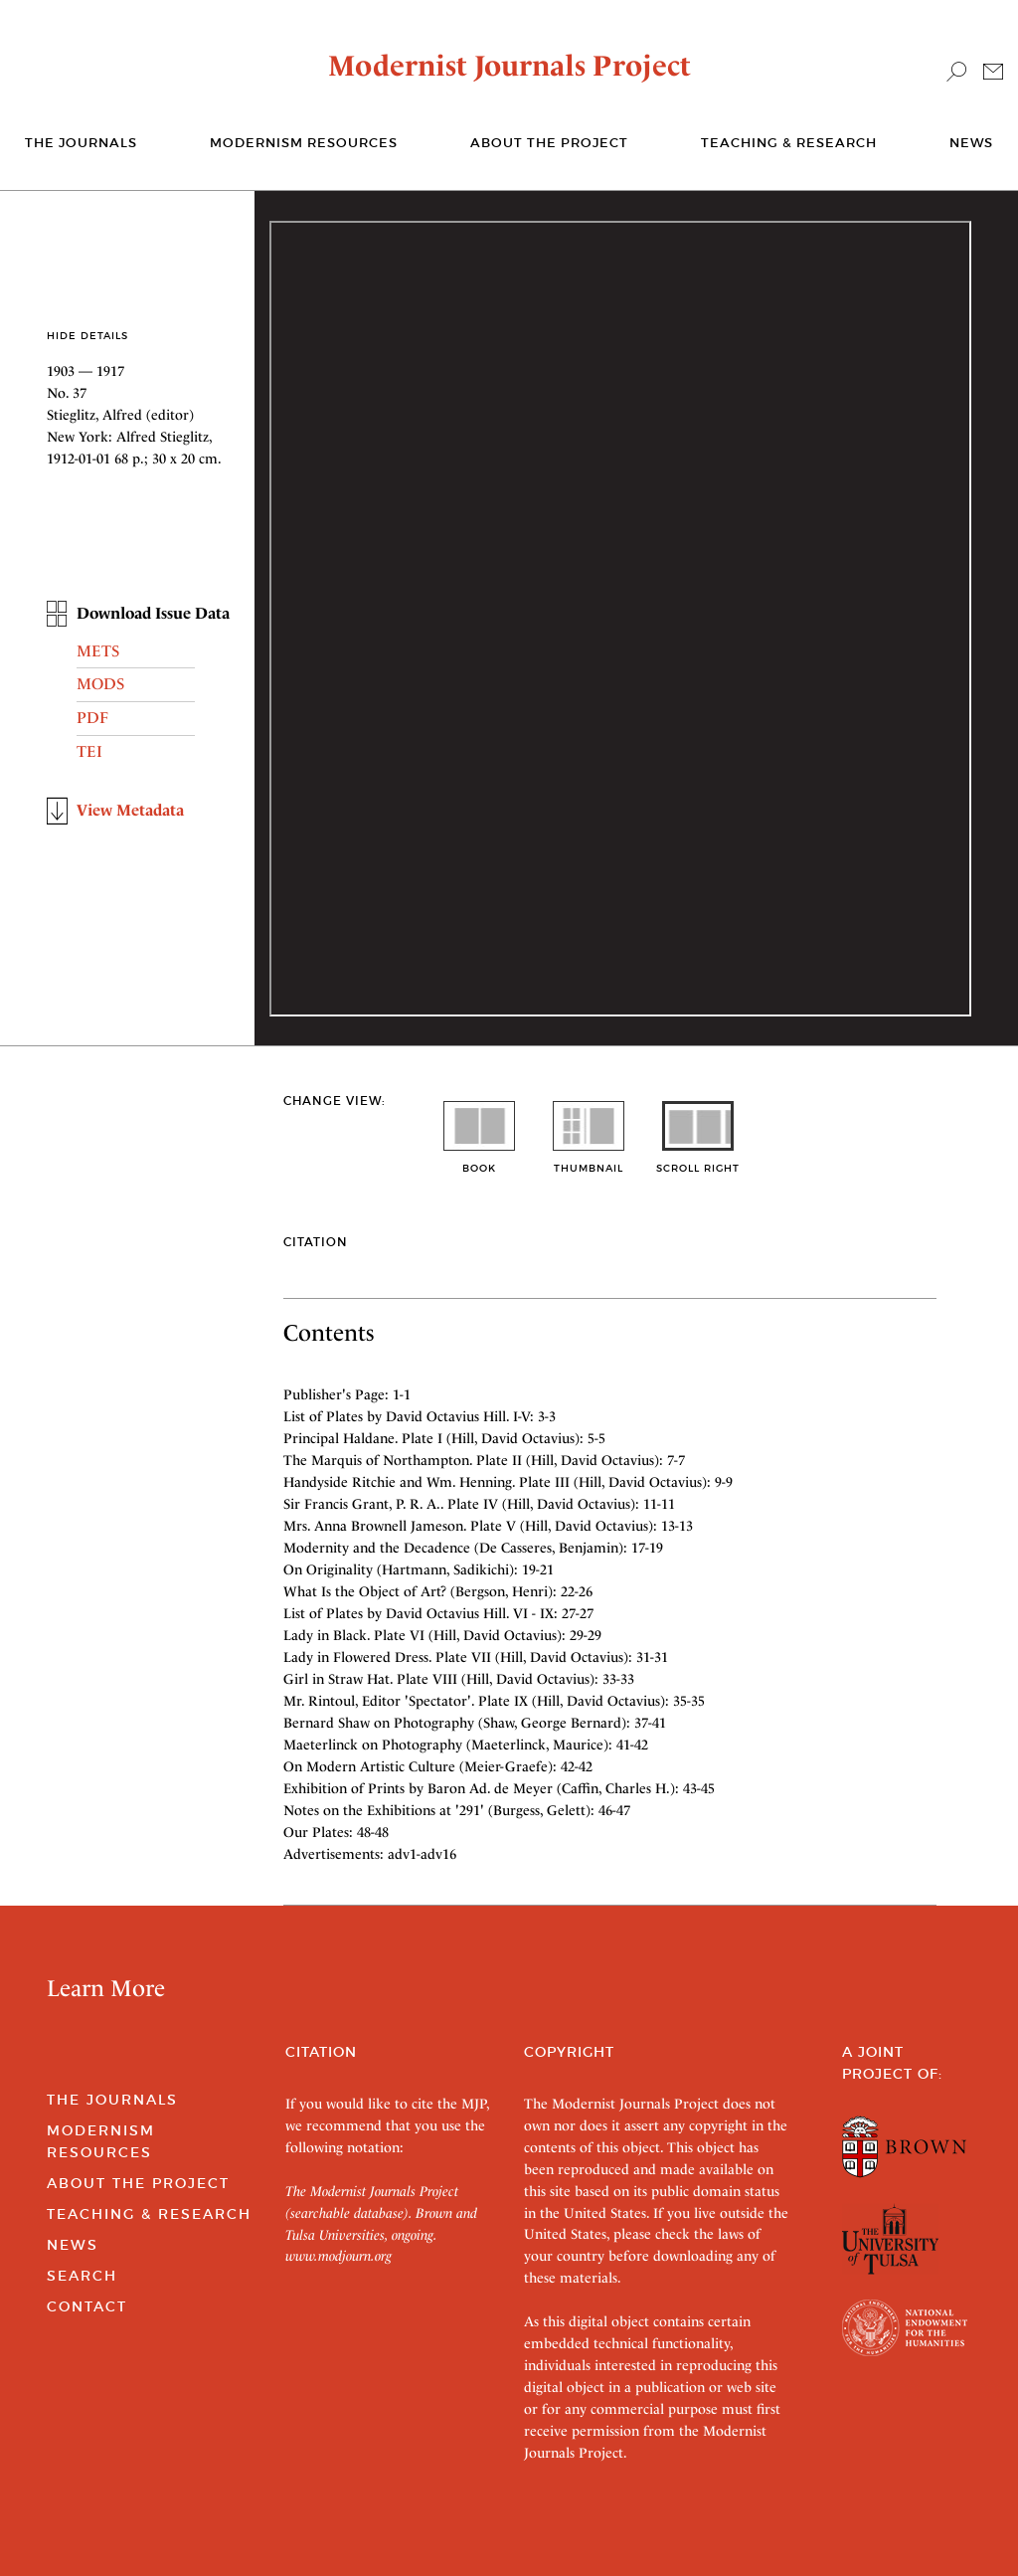  Describe the element at coordinates (130, 810) in the screenshot. I see `View Metadata` at that location.